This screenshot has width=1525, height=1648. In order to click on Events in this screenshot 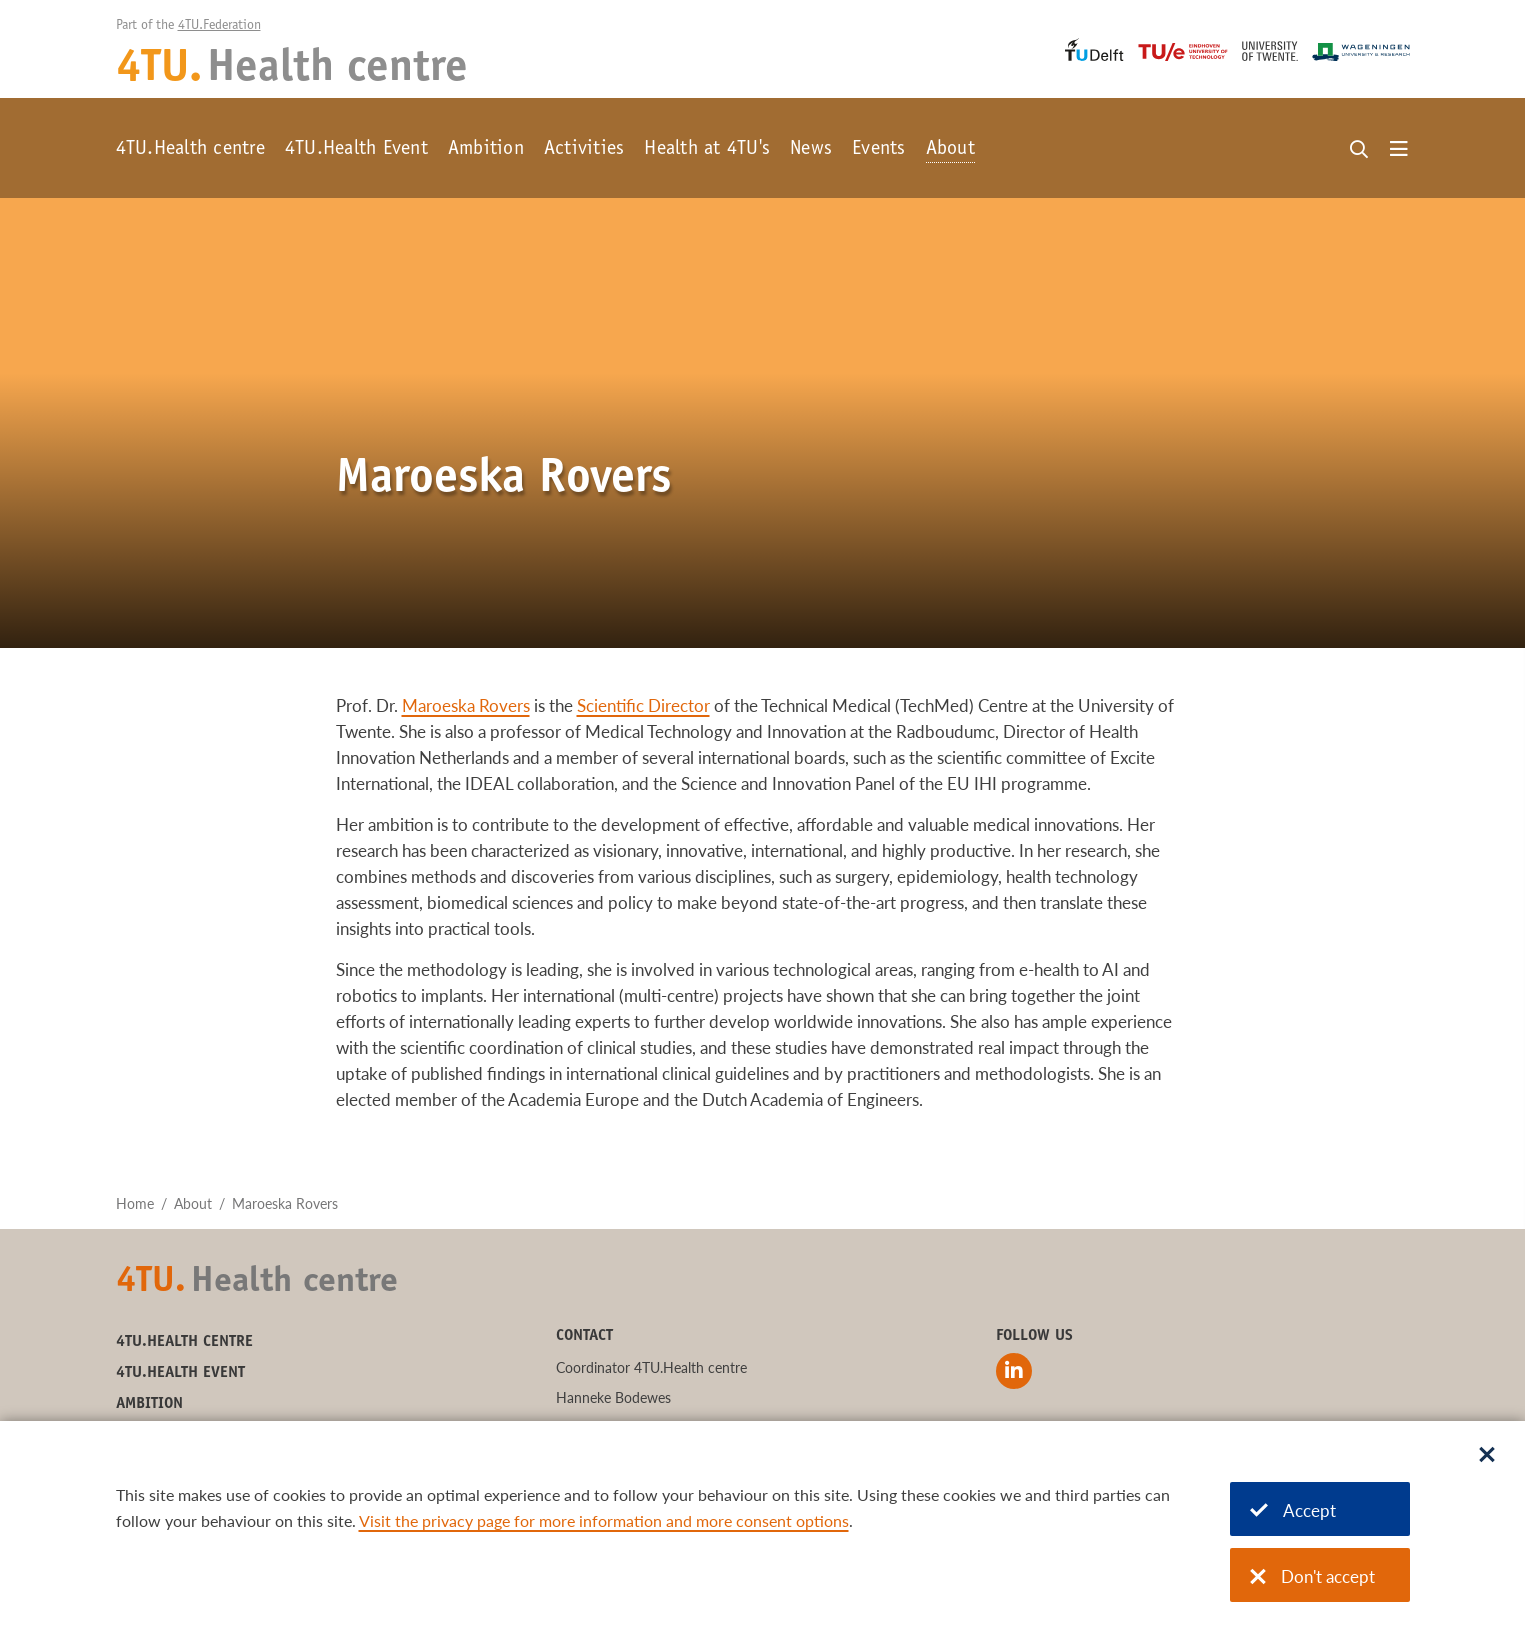, I will do `click(879, 150)`.